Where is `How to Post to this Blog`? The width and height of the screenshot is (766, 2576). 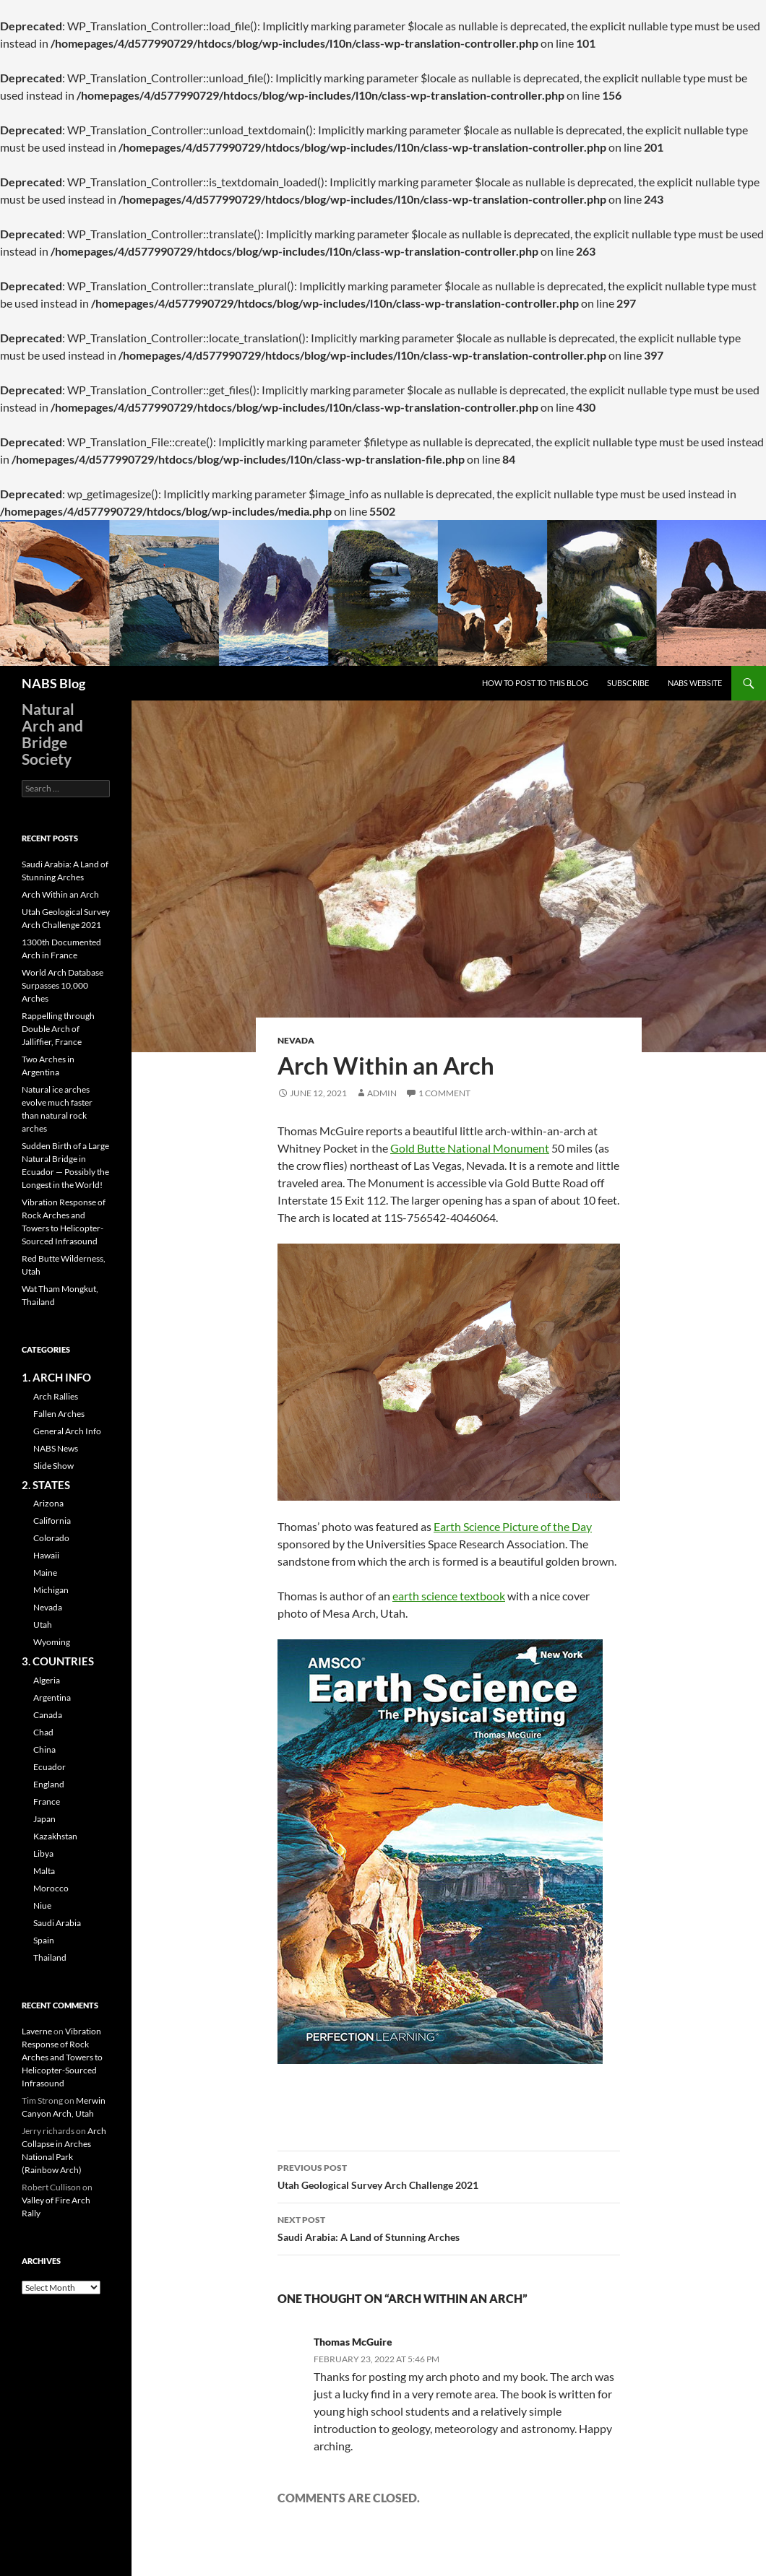
How to Post to this Blog is located at coordinates (535, 683).